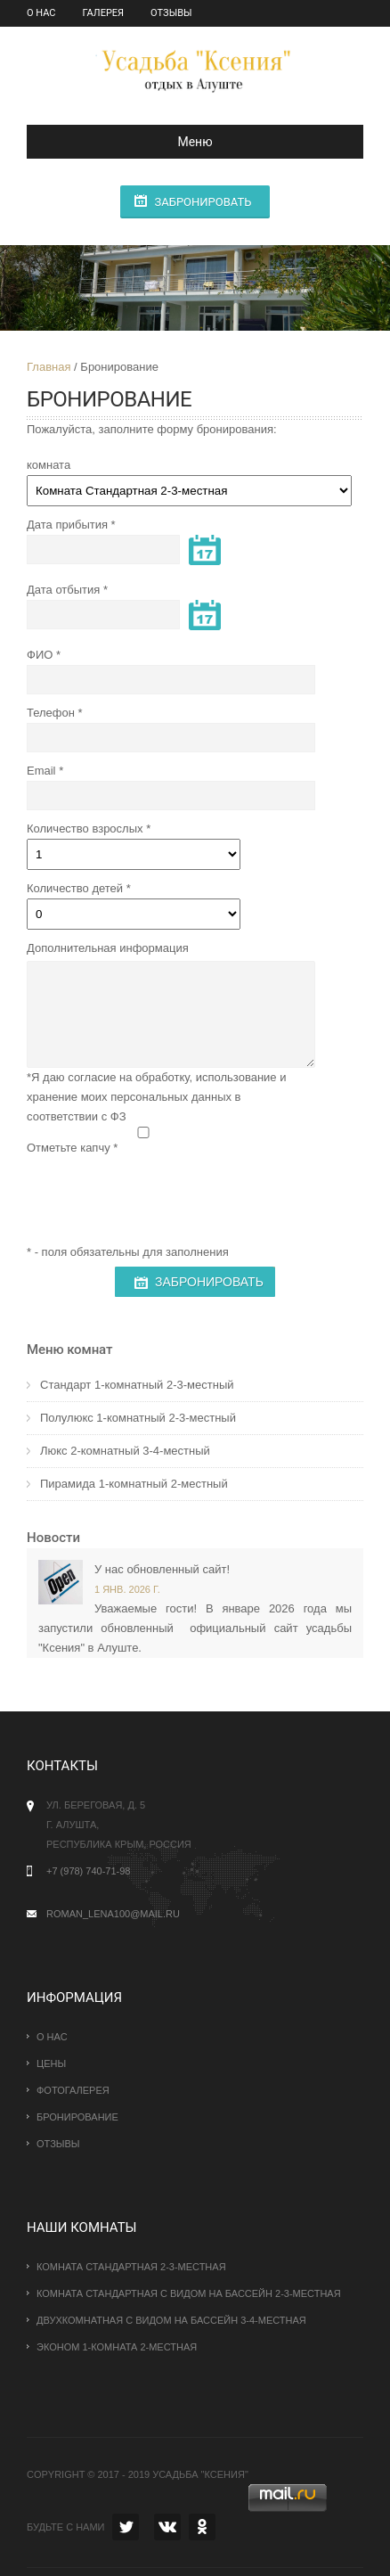 Image resolution: width=390 pixels, height=2576 pixels. Describe the element at coordinates (131, 2266) in the screenshot. I see `Комната Стандартная 2-3-местная` at that location.